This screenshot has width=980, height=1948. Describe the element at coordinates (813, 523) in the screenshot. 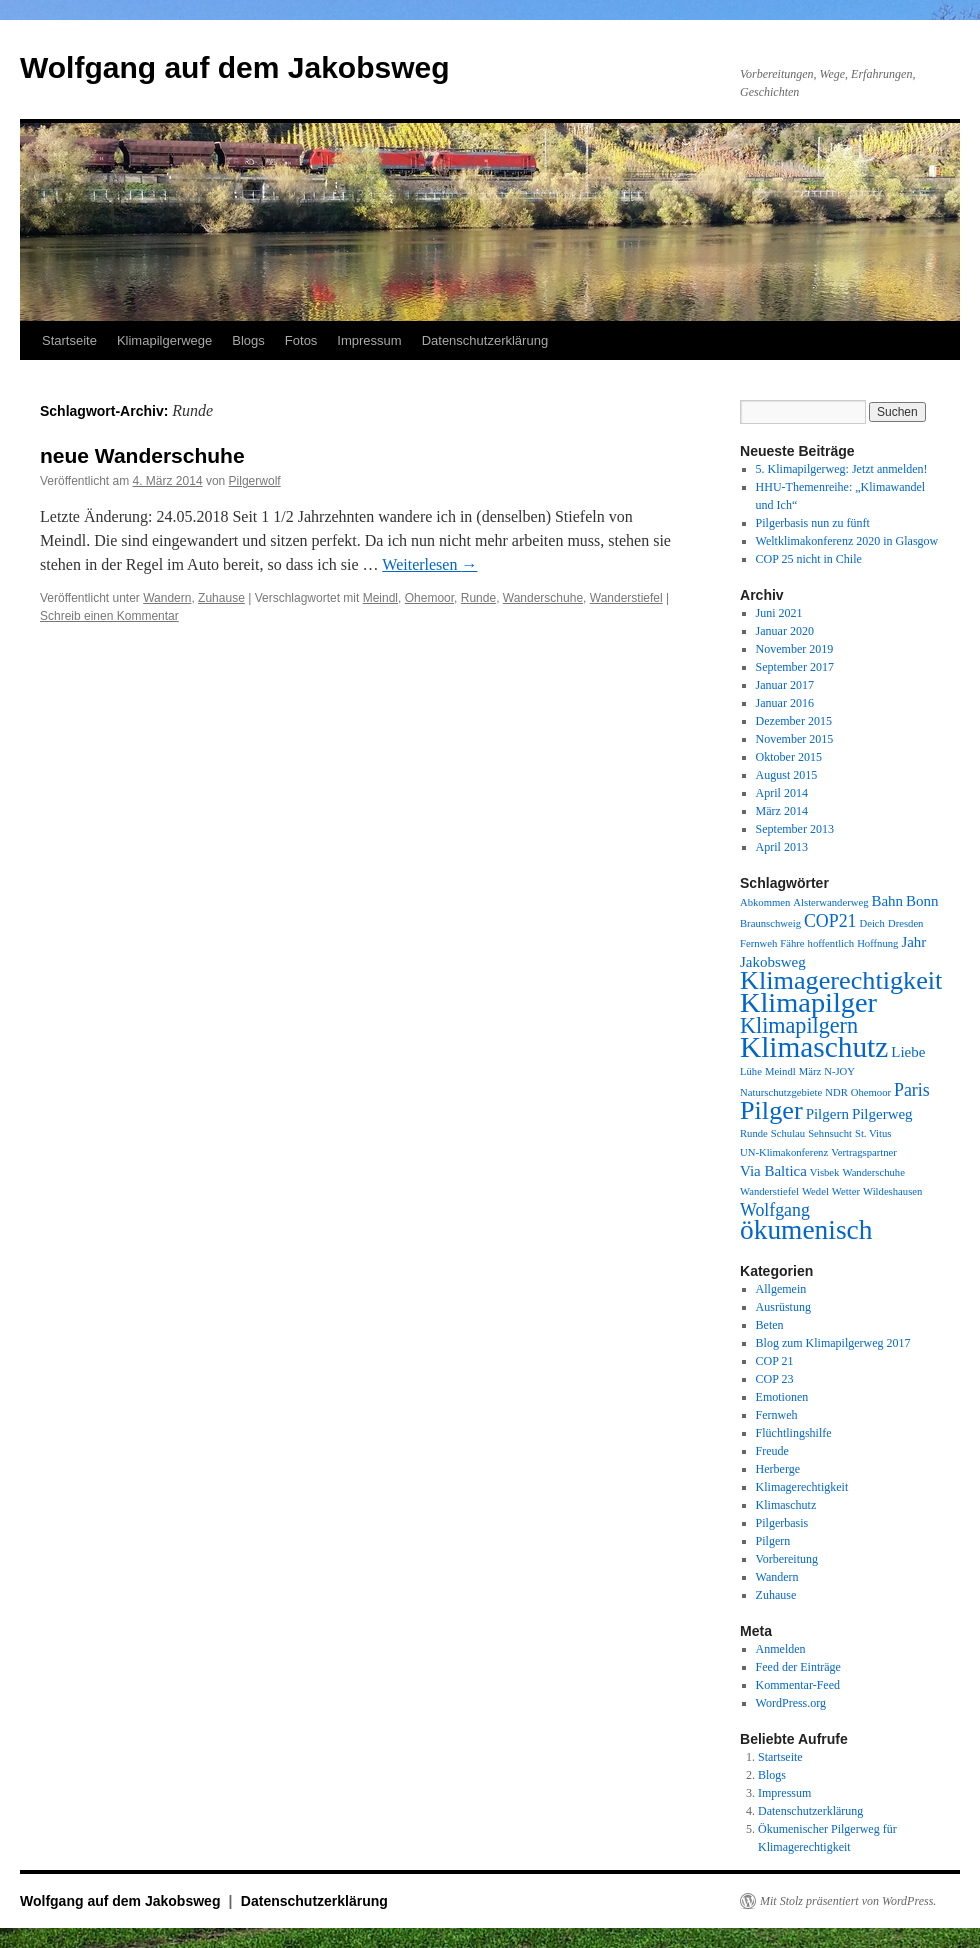

I see `Pilgerbasis nun zu fünft` at that location.